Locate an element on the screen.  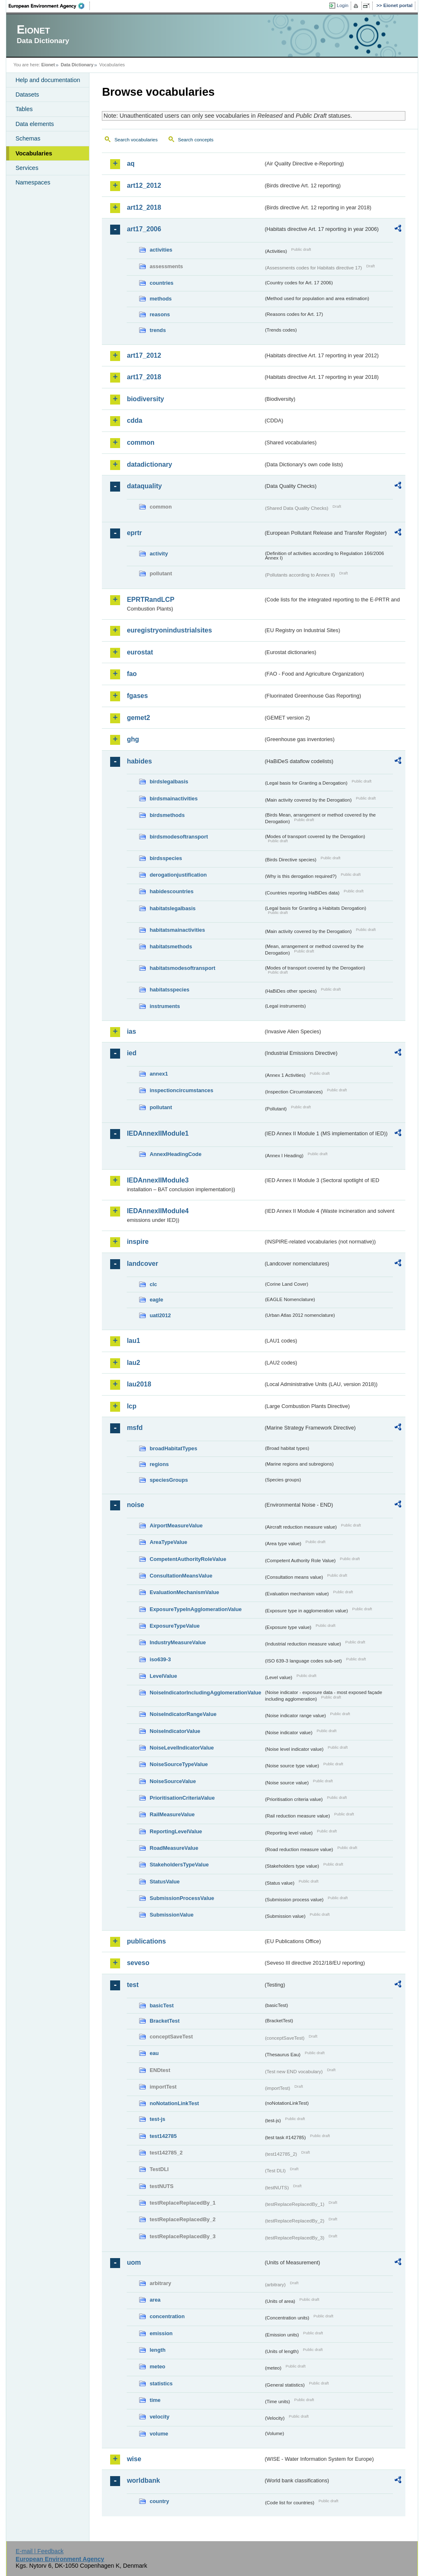
EEA is located at coordinates (49, 6).